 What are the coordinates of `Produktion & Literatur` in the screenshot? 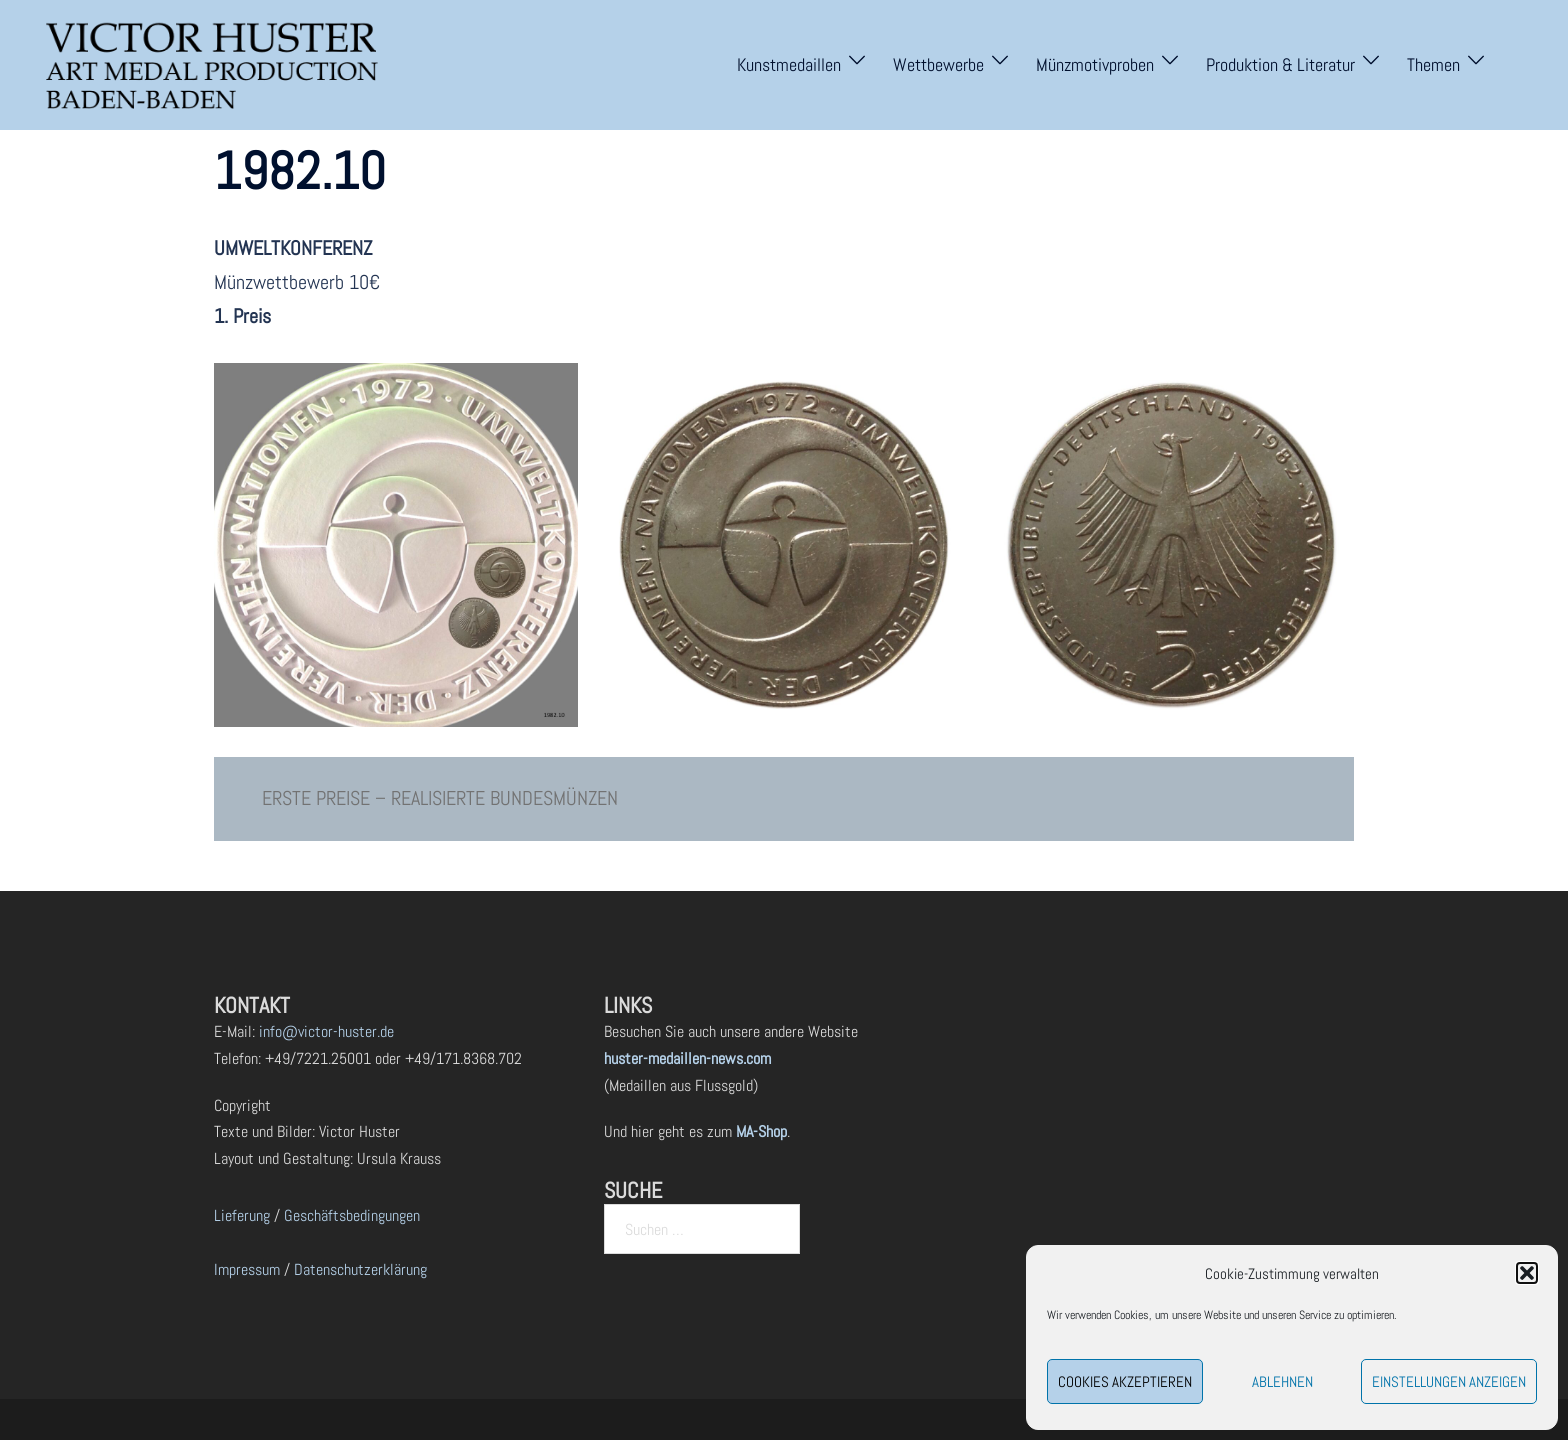 It's located at (1280, 64).